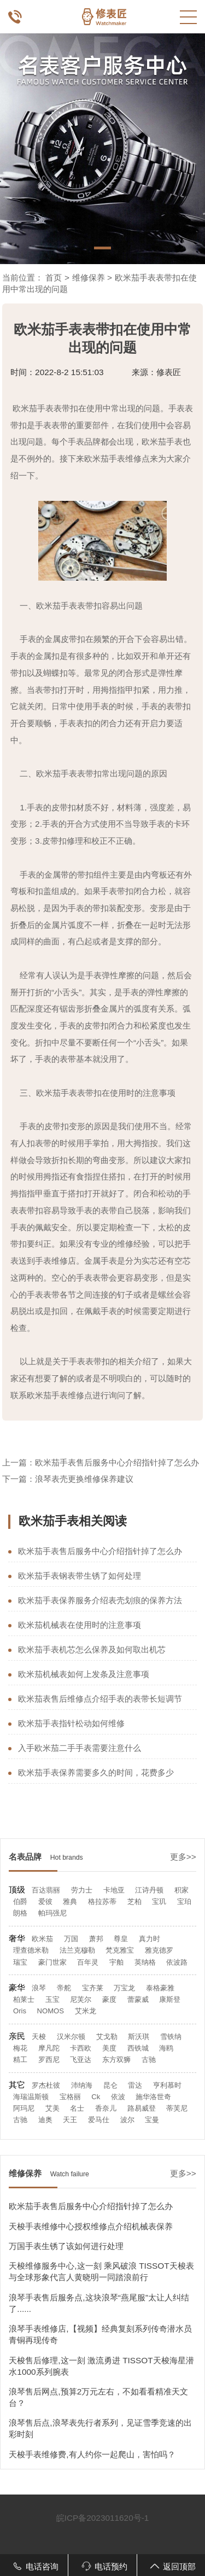 The image size is (205, 2576). I want to click on 宇舶, so click(116, 1962).